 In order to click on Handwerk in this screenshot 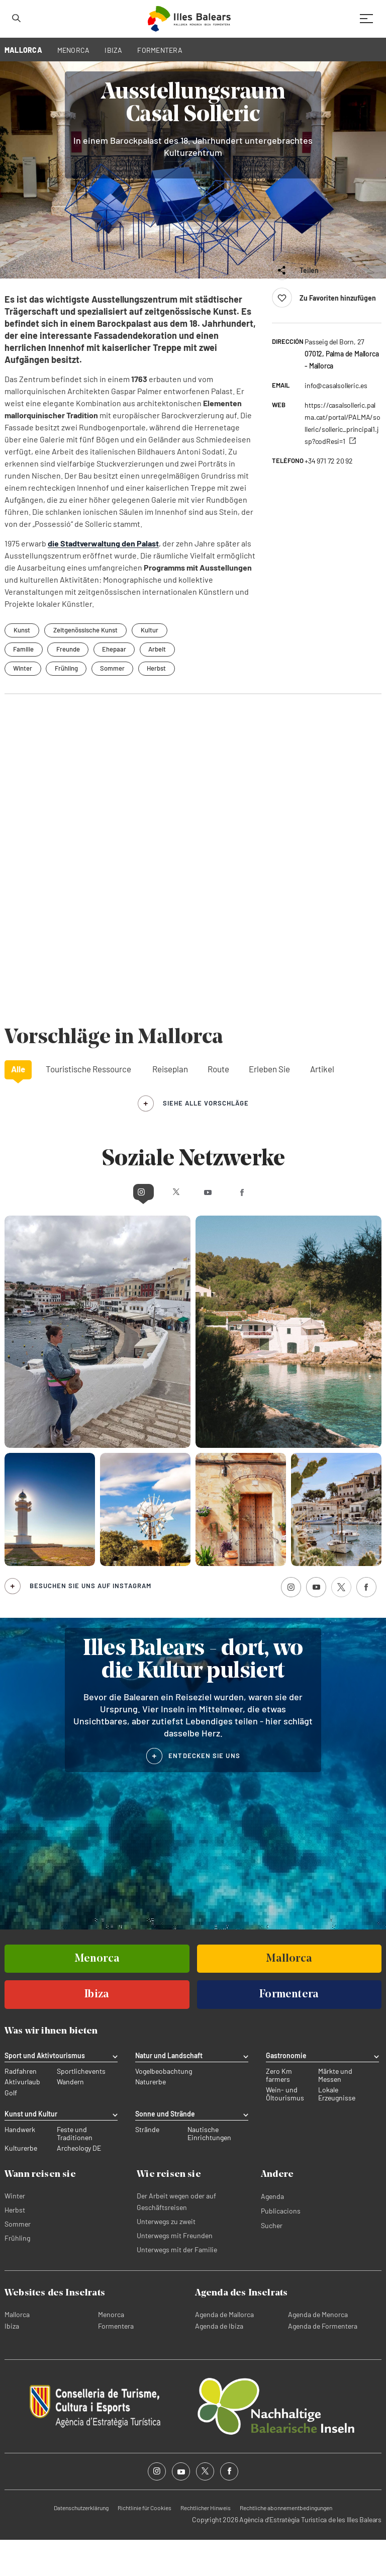, I will do `click(20, 2166)`.